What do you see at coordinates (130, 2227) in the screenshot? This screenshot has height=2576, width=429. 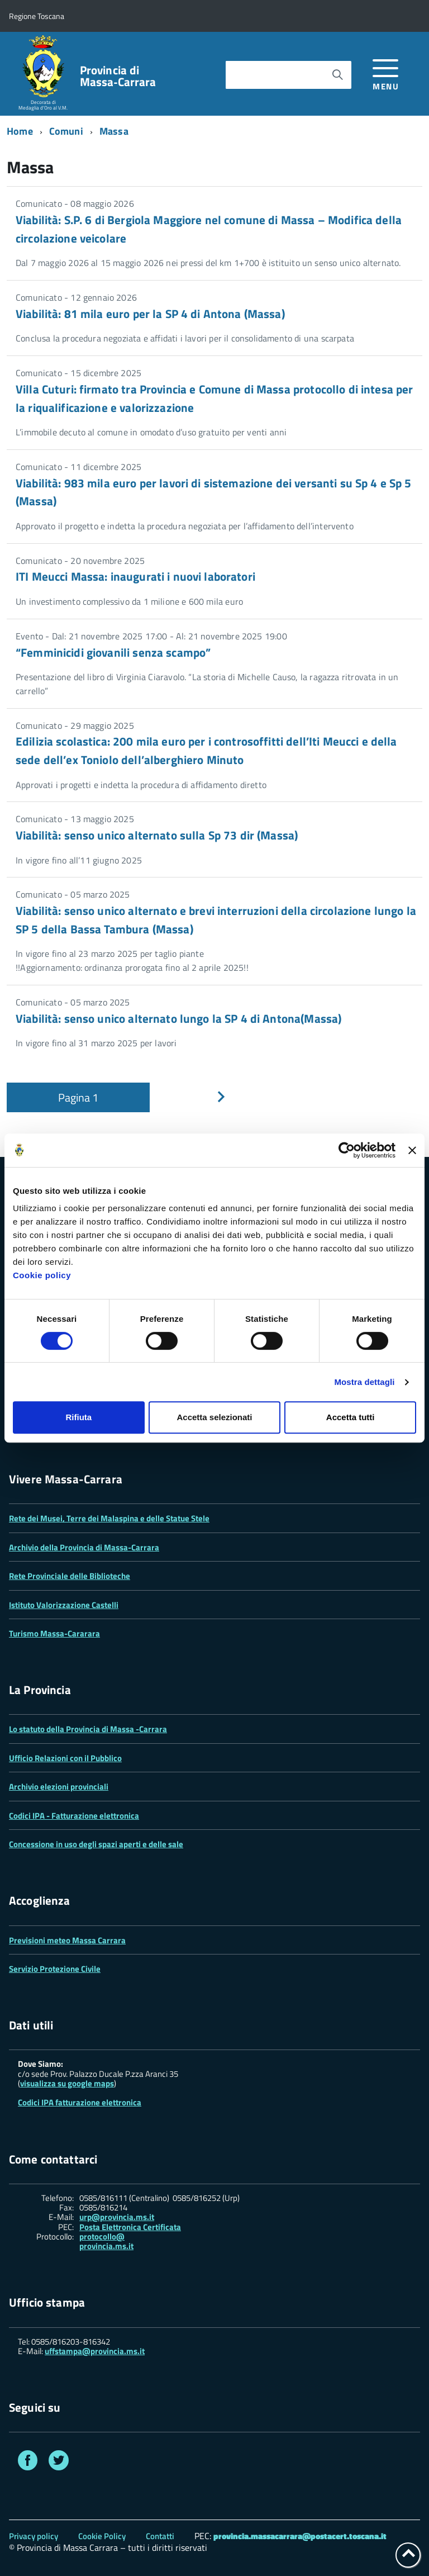 I see `Posta Elettronica Certificata` at bounding box center [130, 2227].